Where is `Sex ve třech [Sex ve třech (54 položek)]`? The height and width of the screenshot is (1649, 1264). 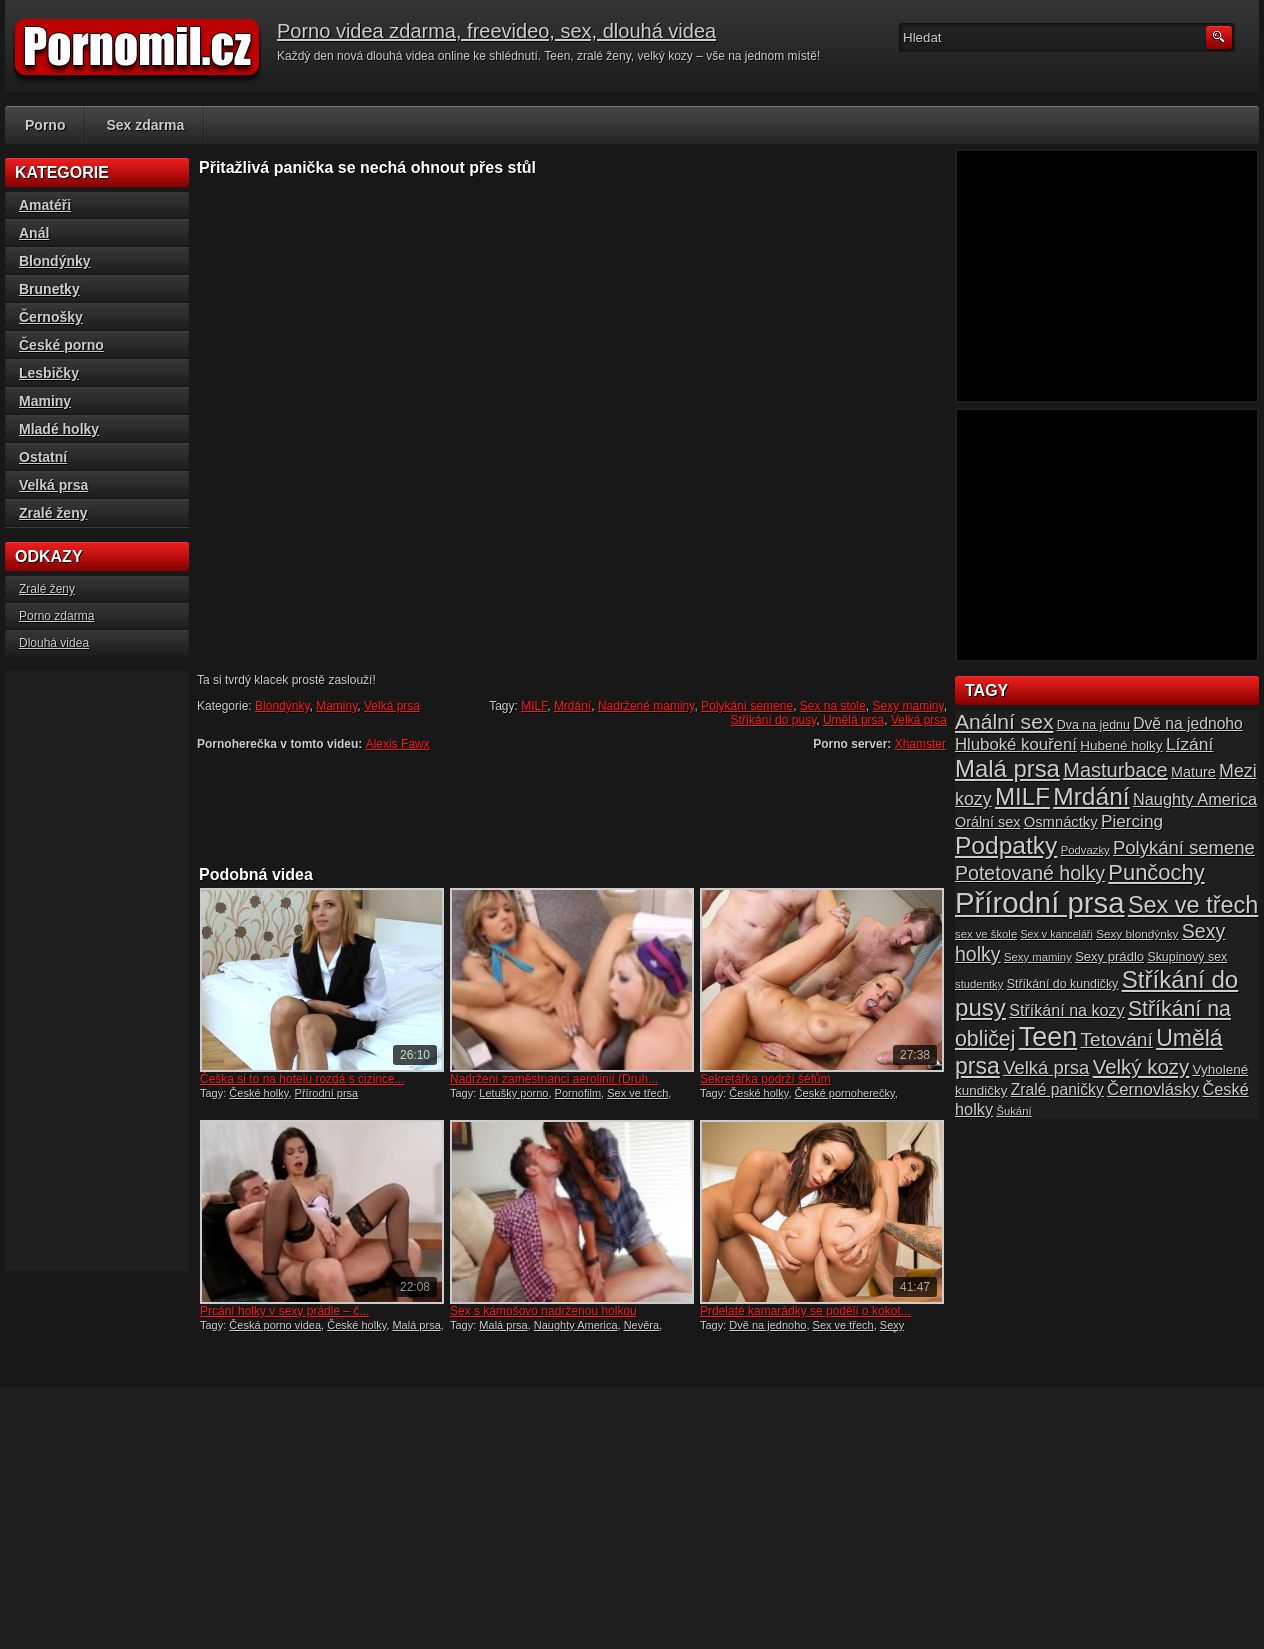 Sex ve třech [Sex ve třech (54 položek)] is located at coordinates (1193, 905).